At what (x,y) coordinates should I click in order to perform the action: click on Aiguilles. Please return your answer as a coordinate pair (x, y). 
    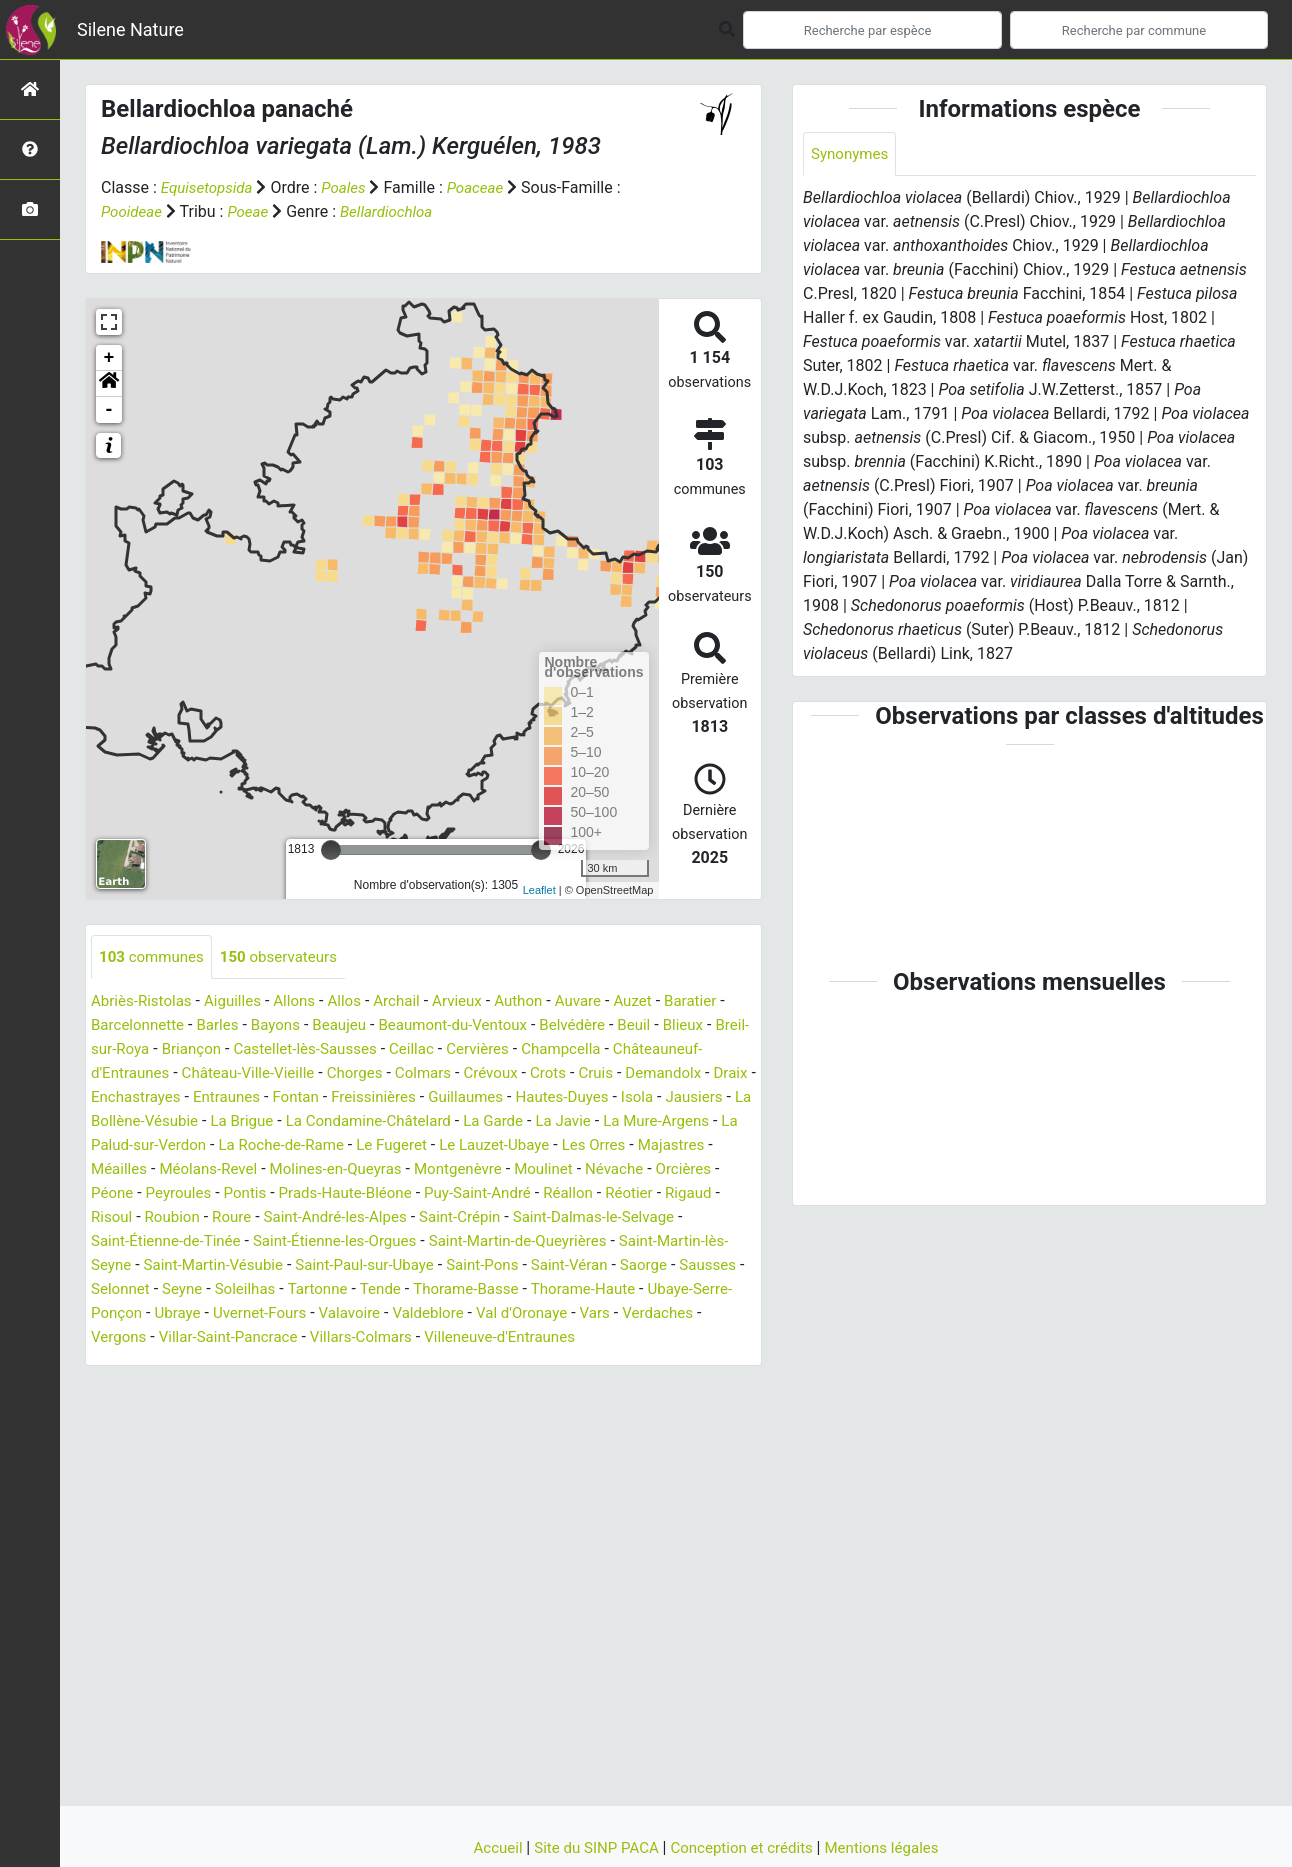
    Looking at the image, I should click on (240, 1002).